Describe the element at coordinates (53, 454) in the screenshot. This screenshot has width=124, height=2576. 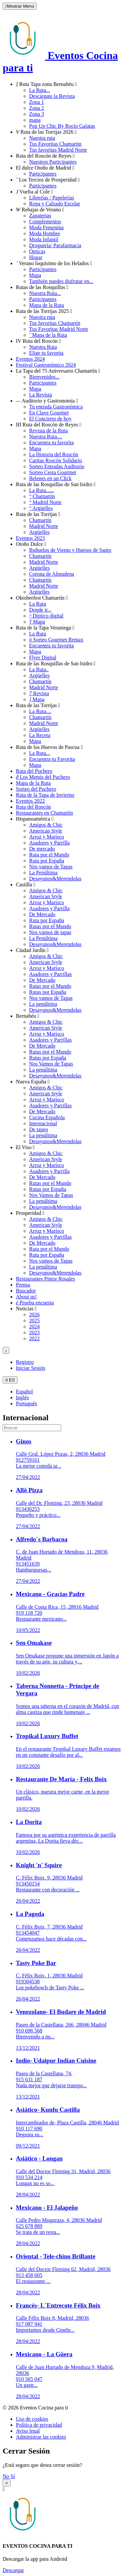
I see `La Historia del Roscón` at that location.